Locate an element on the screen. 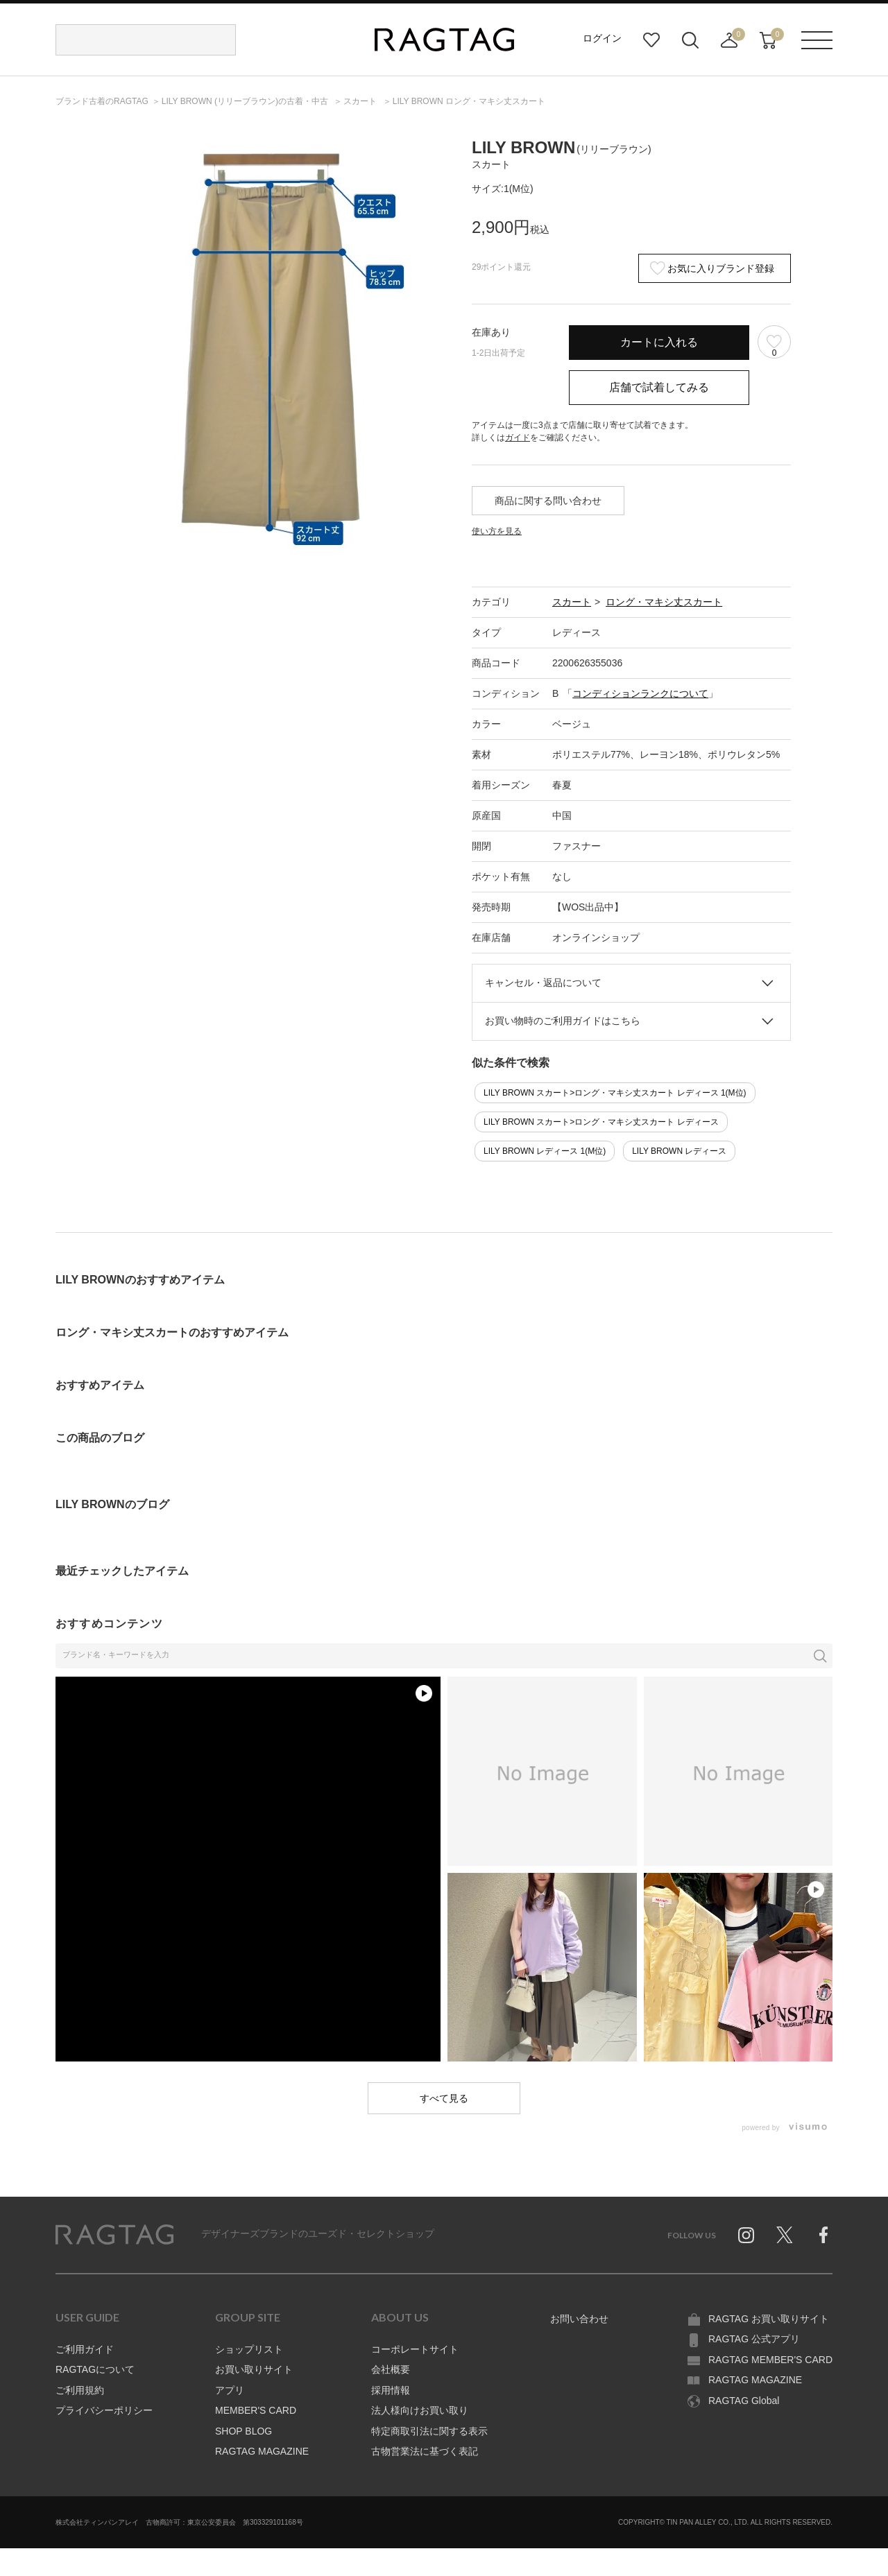 Image resolution: width=888 pixels, height=2576 pixels. 古物営業法に基づく表記 is located at coordinates (424, 2451).